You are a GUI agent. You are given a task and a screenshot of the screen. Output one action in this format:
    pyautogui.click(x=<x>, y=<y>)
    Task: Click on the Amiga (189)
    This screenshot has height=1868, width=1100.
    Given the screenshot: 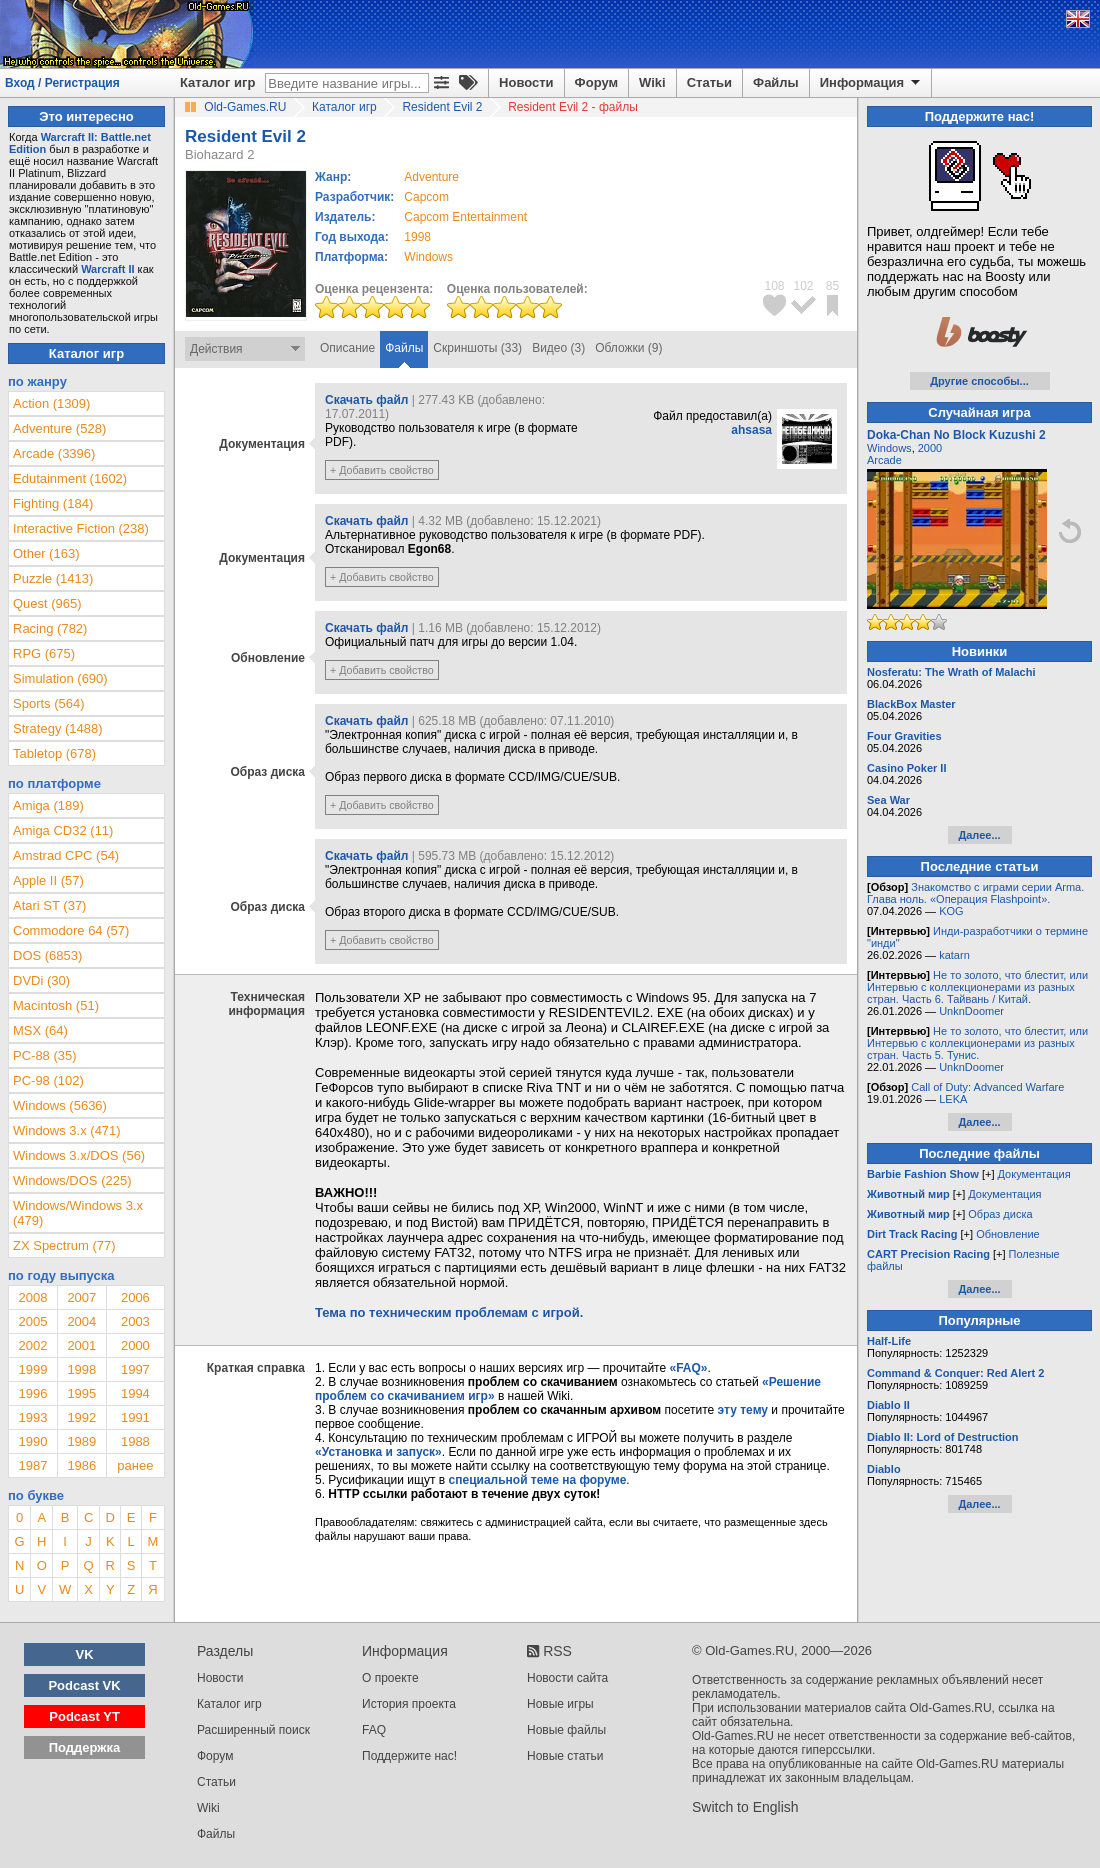 What is the action you would take?
    pyautogui.click(x=48, y=805)
    